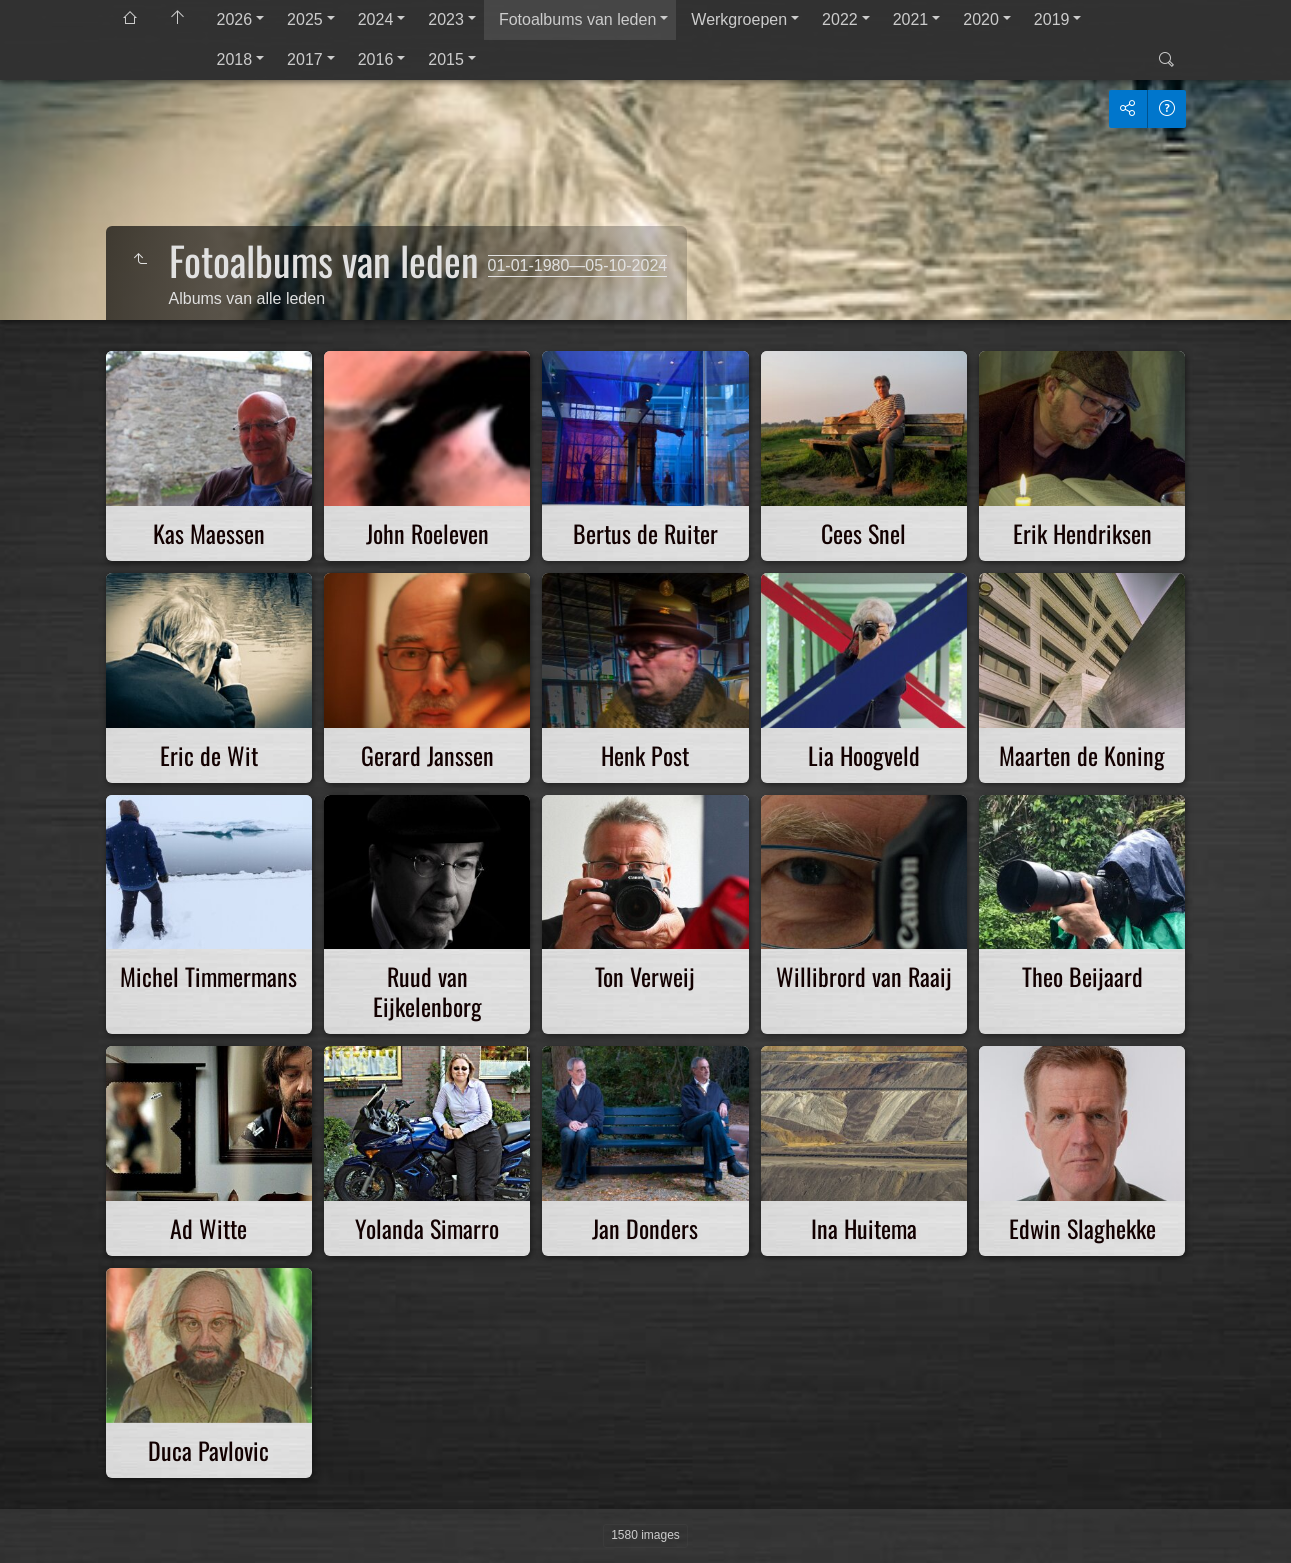  What do you see at coordinates (645, 755) in the screenshot?
I see `Henk Post` at bounding box center [645, 755].